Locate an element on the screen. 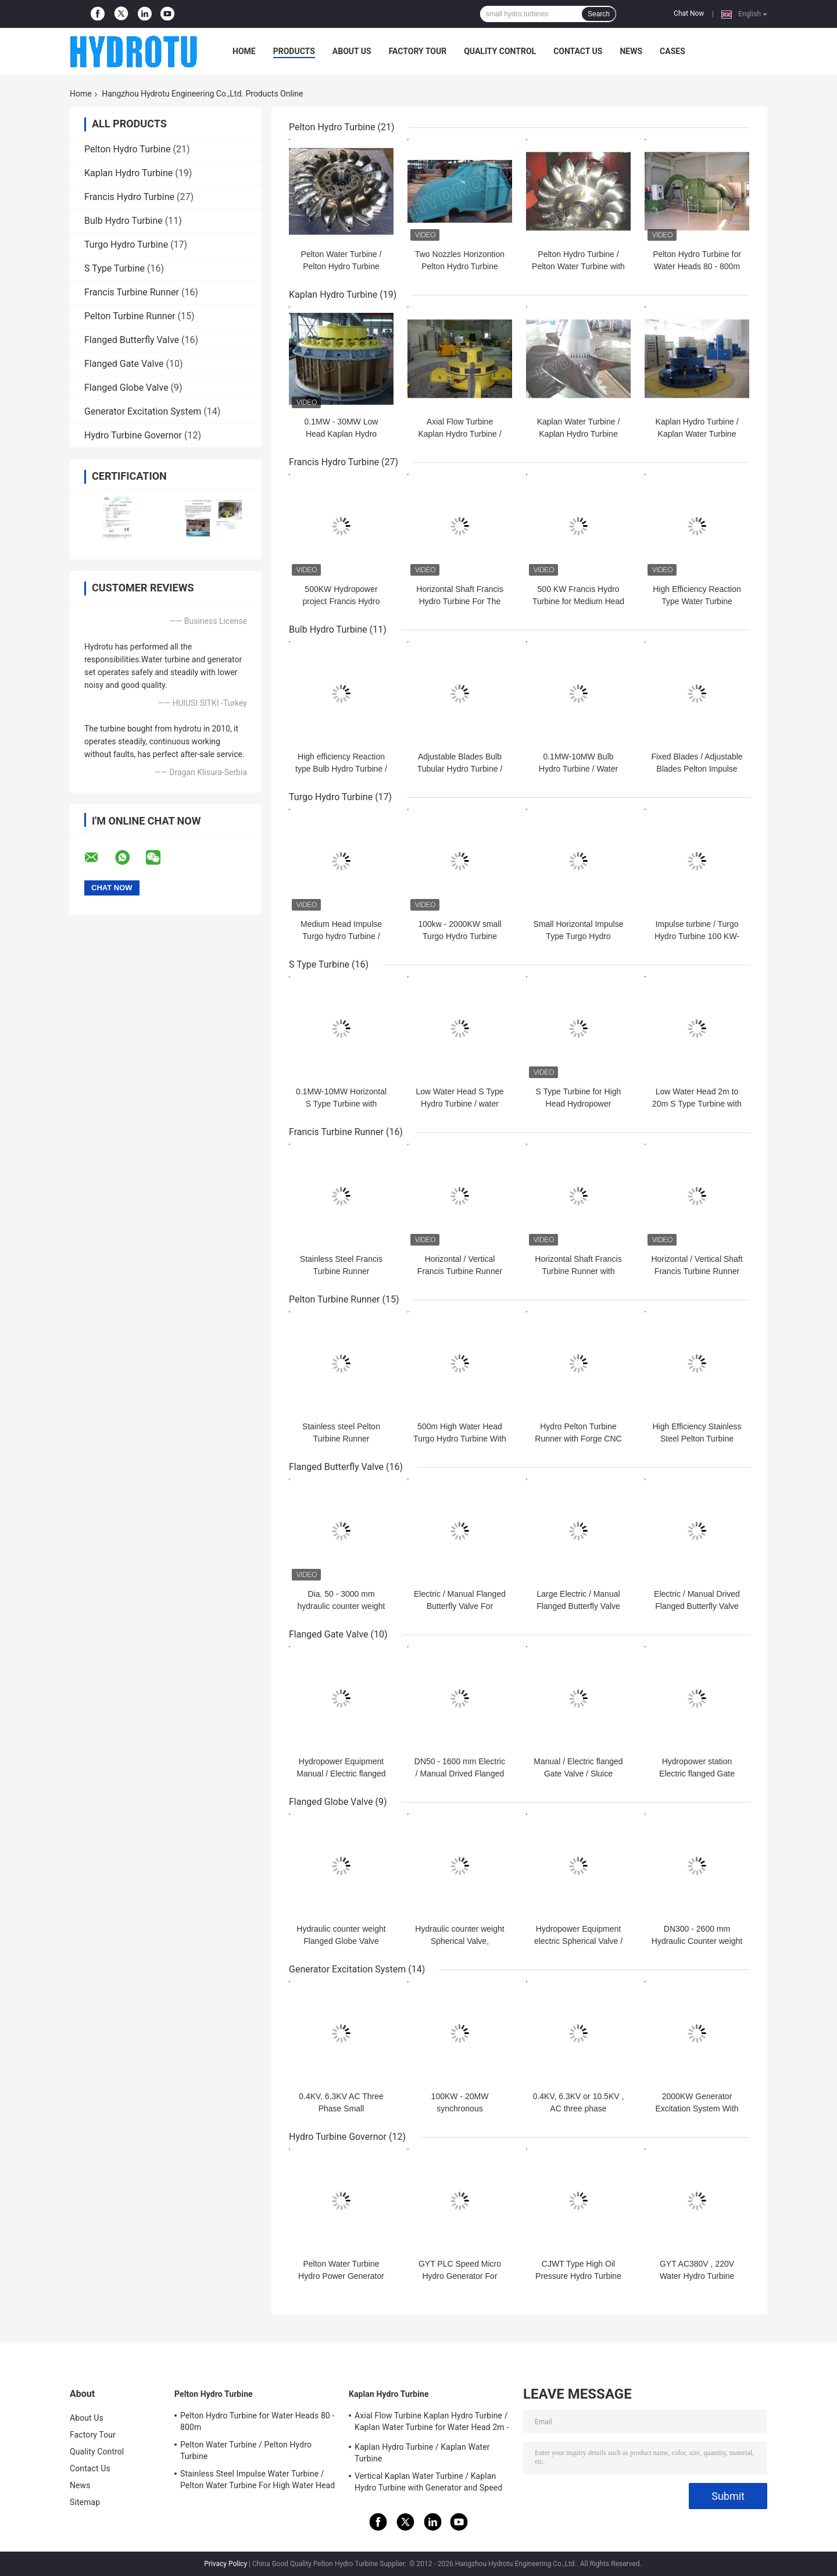 This screenshot has height=2576, width=837. Pelton Hydro Turbine for Water Heads 80 - 800m is located at coordinates (257, 2421).